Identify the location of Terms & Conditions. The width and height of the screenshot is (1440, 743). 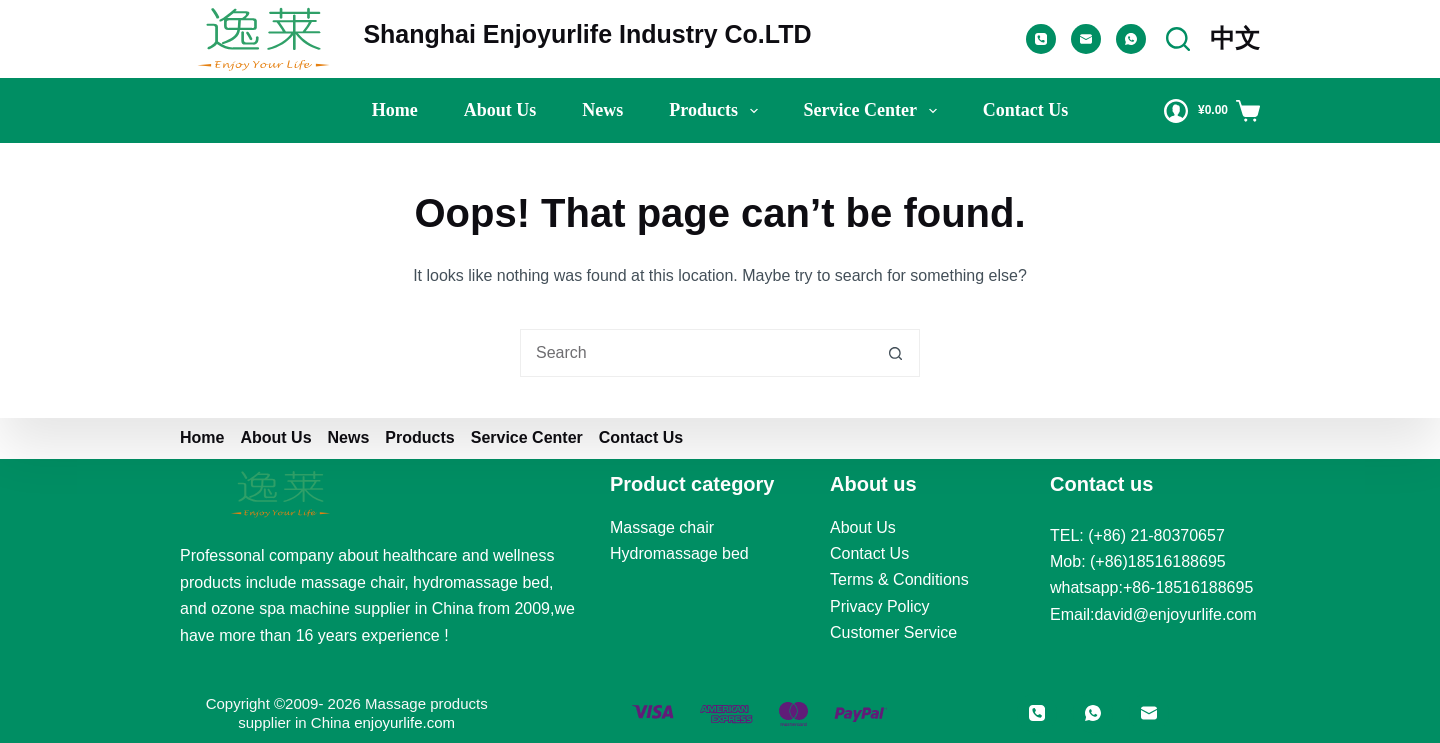
(899, 579).